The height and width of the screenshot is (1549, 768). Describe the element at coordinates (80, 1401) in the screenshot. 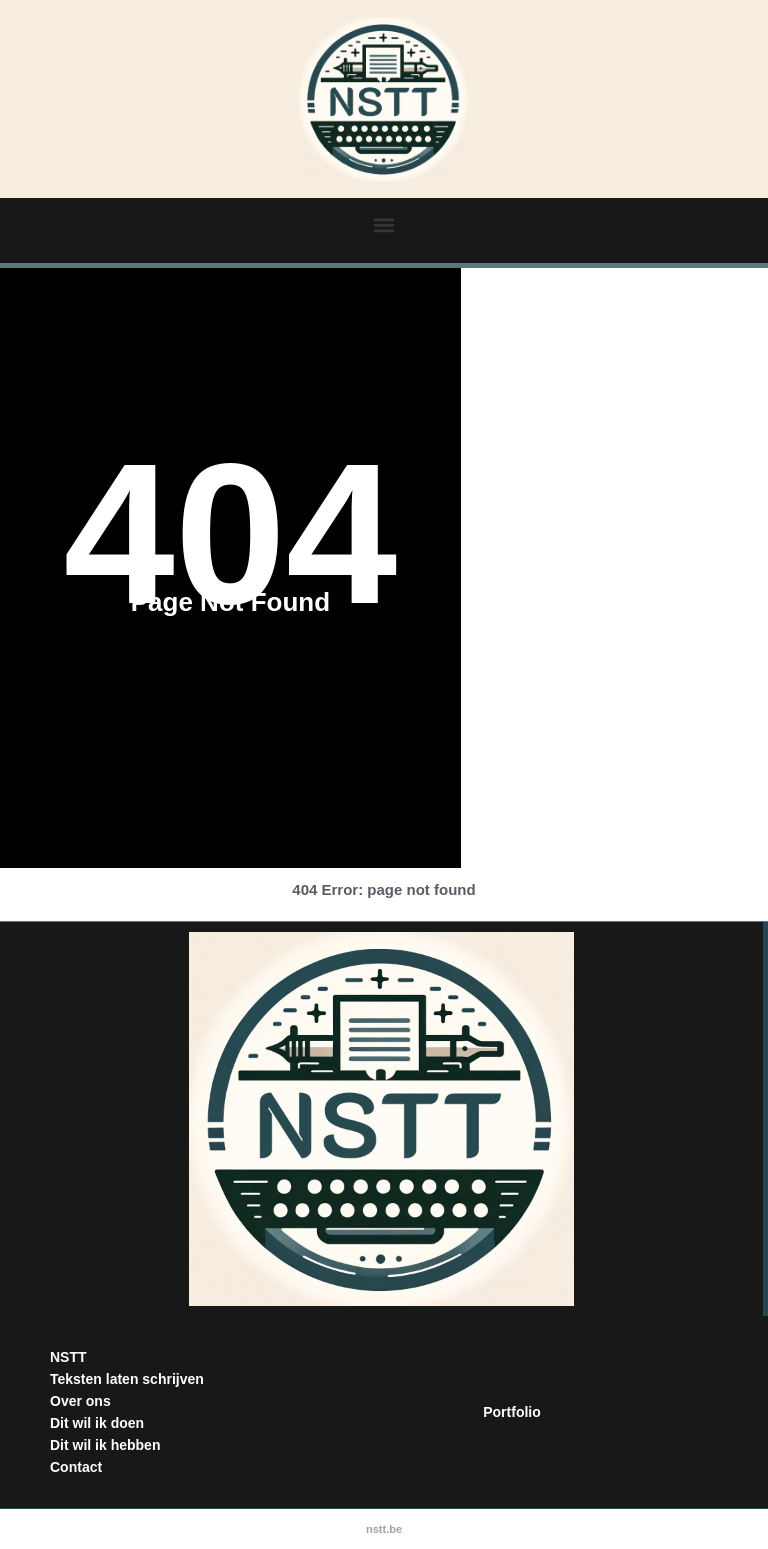

I see `Over ons` at that location.